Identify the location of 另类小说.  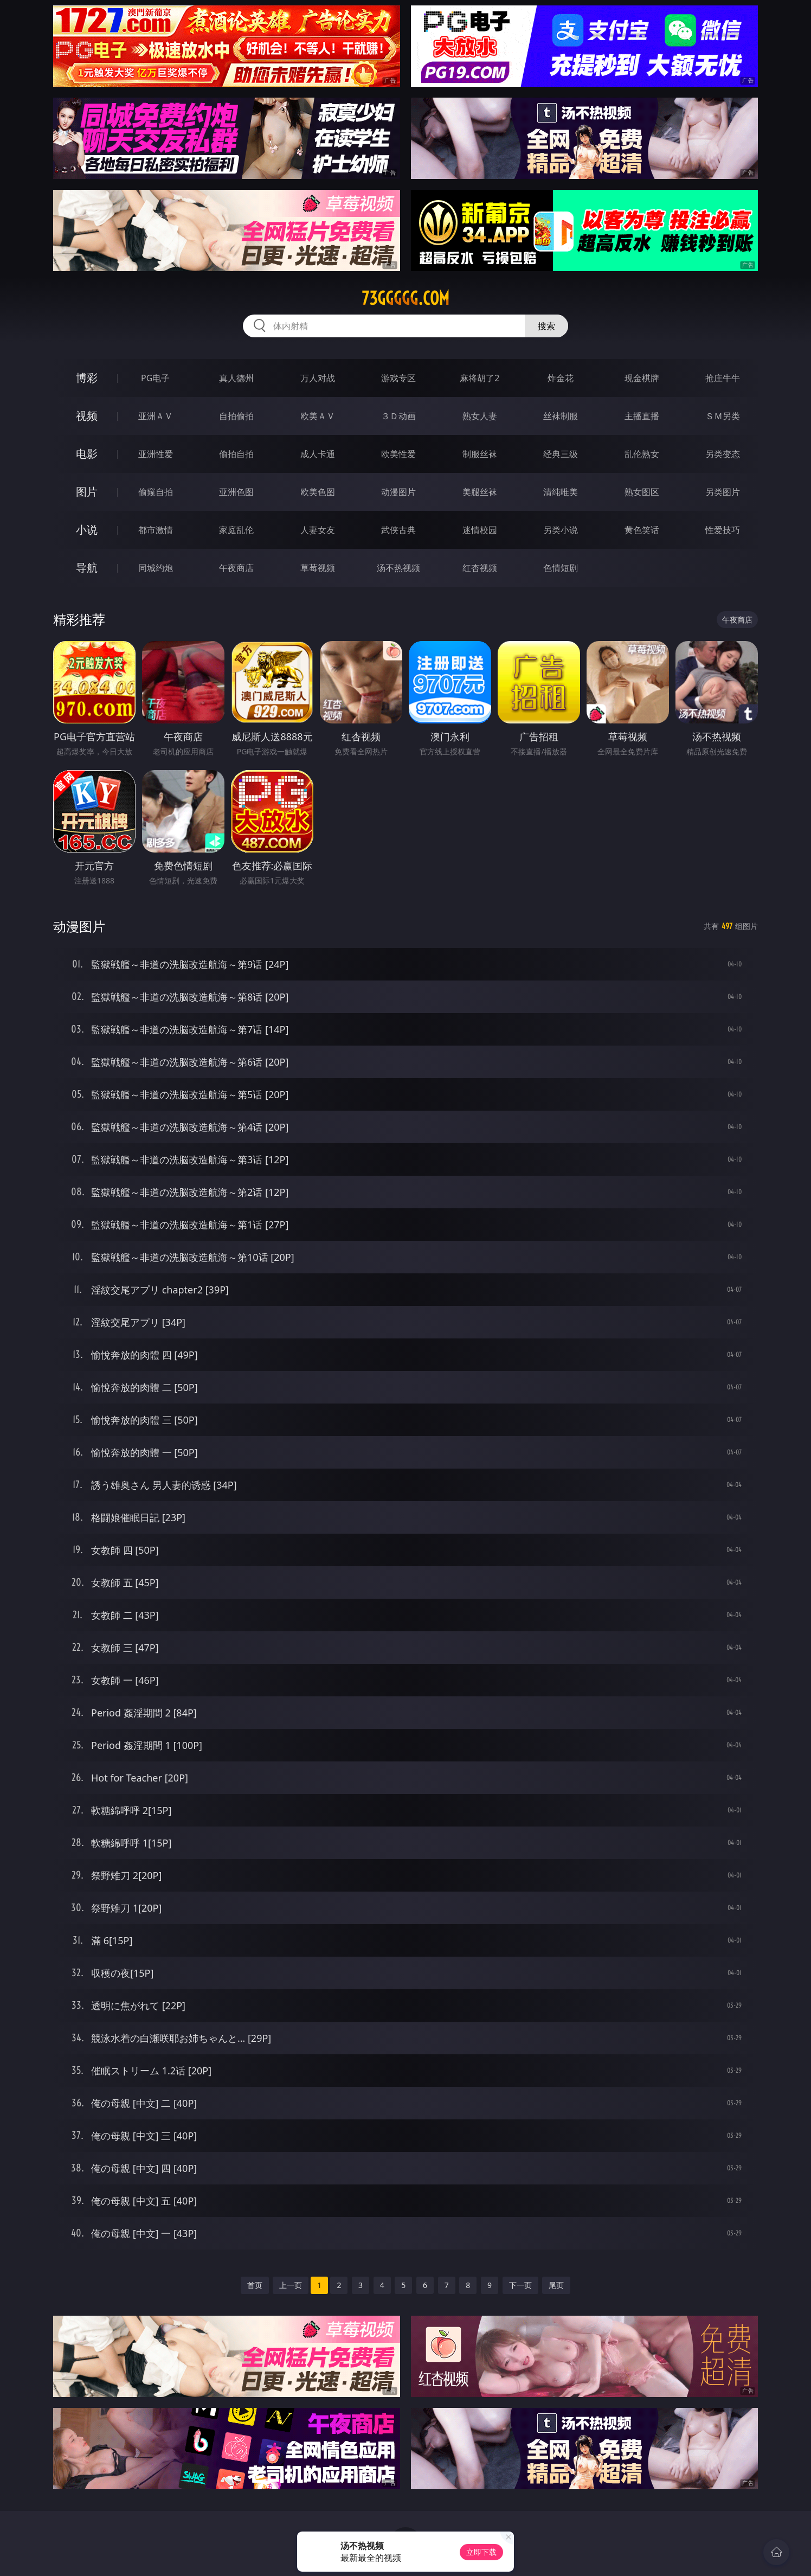
(560, 530).